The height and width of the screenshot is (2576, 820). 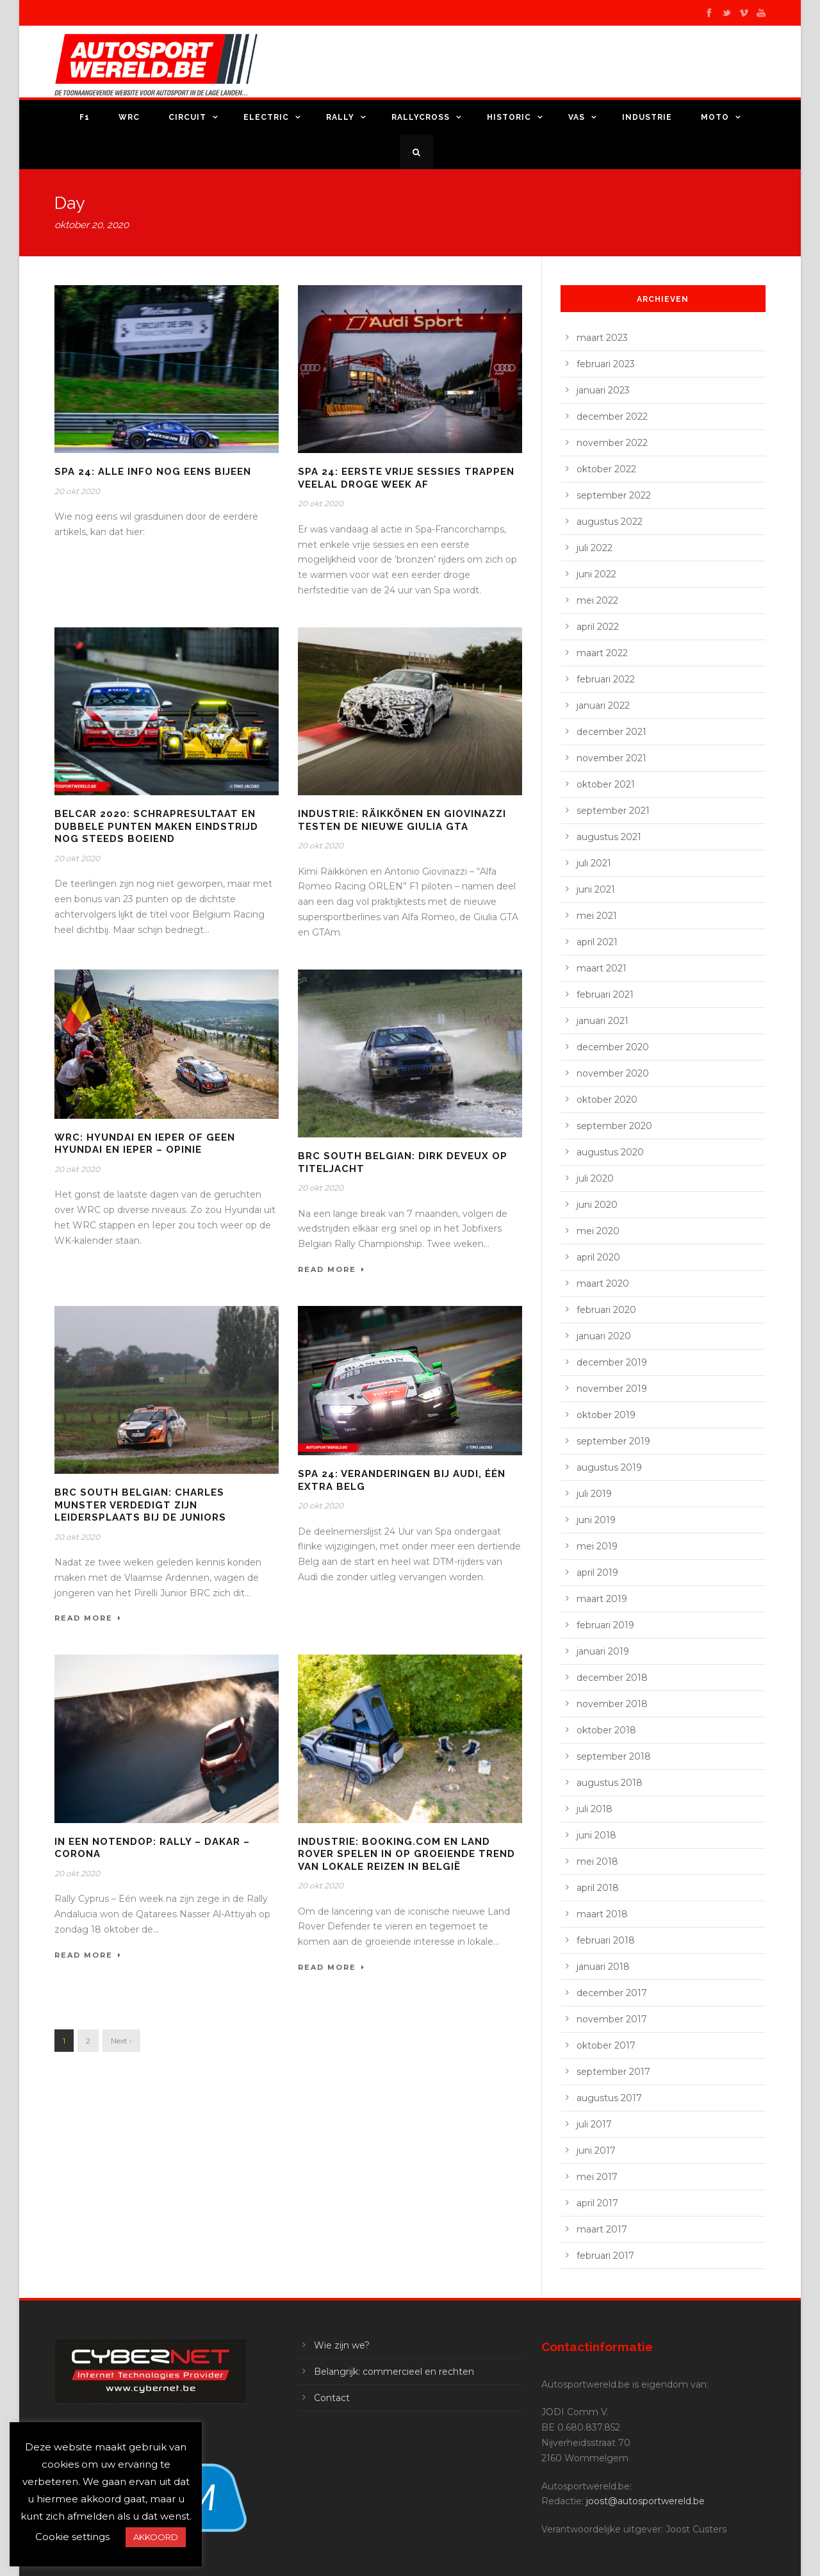 I want to click on maart 2022, so click(x=602, y=653).